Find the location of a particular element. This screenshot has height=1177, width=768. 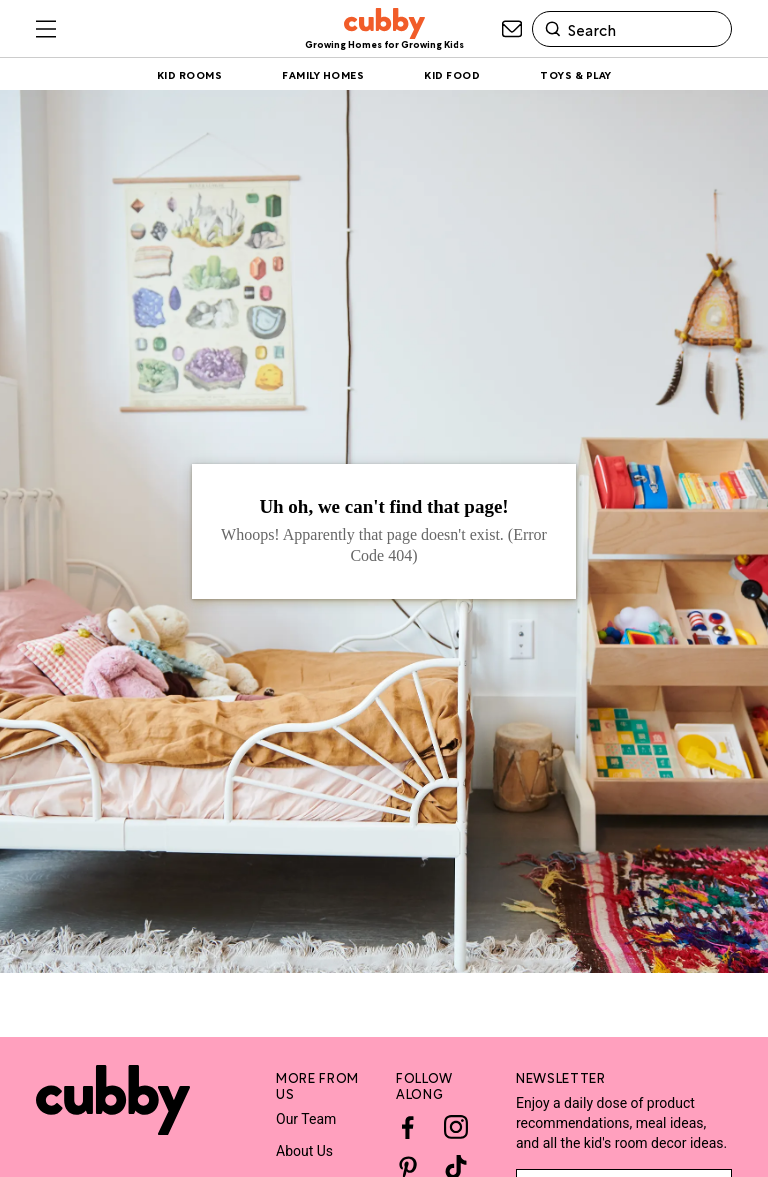

[site-header logo link] is located at coordinates (384, 29).